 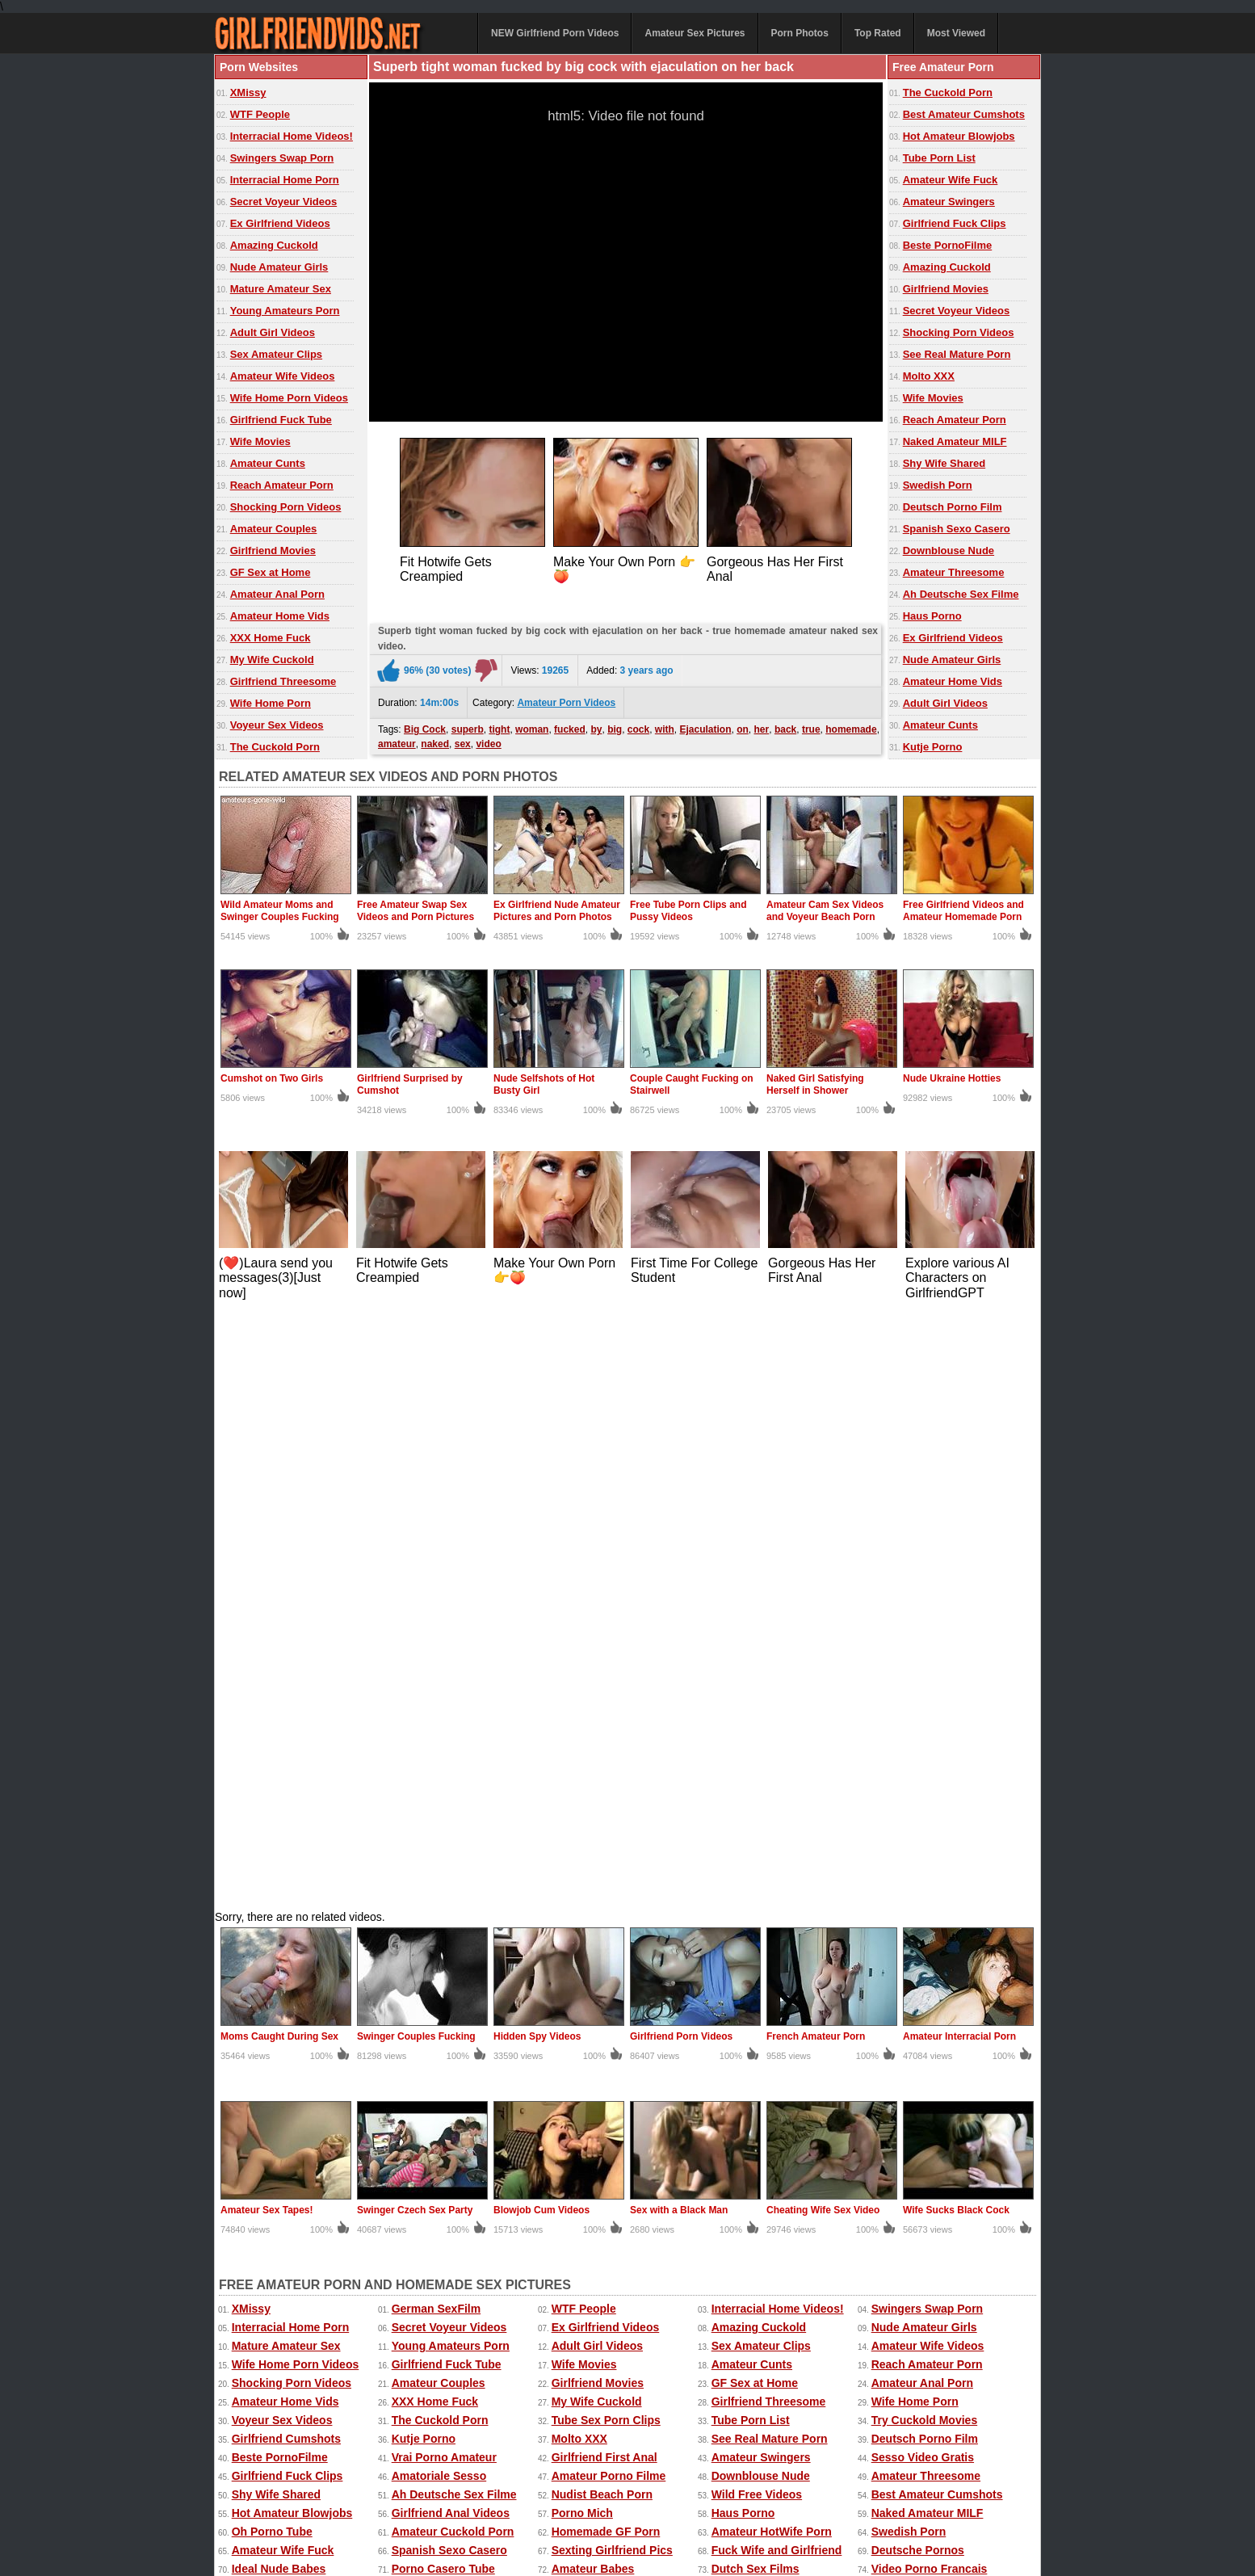 I want to click on Ah Deutsche Sex Filme, so click(x=961, y=594).